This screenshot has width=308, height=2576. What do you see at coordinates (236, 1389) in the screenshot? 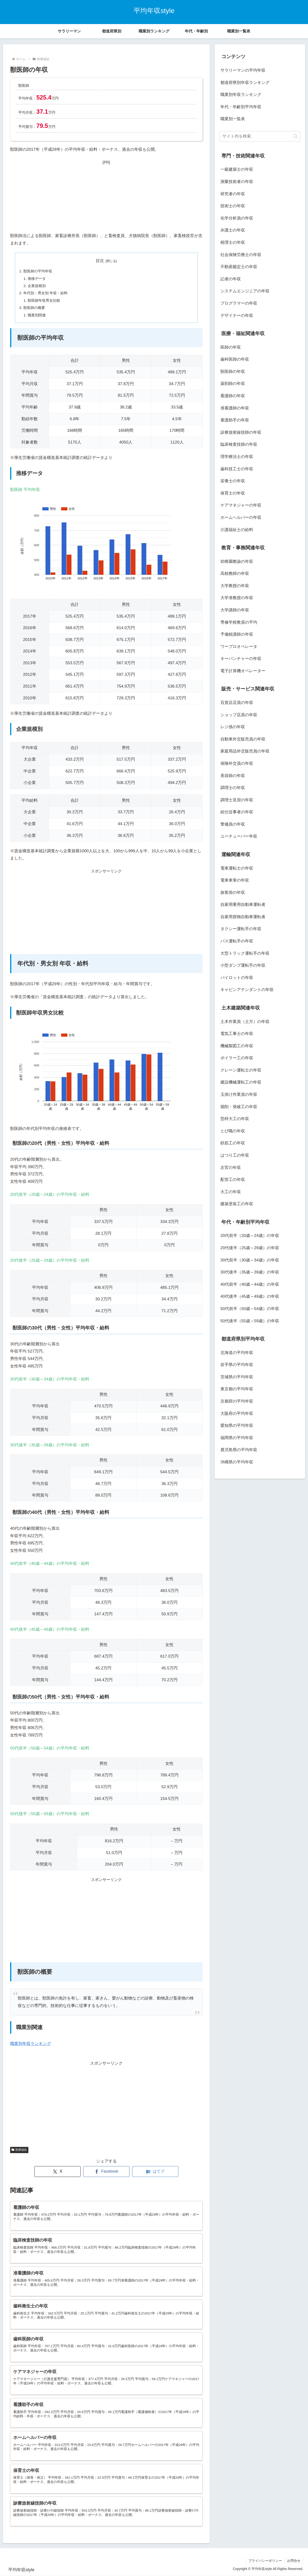
I see `東京都の平均年収` at bounding box center [236, 1389].